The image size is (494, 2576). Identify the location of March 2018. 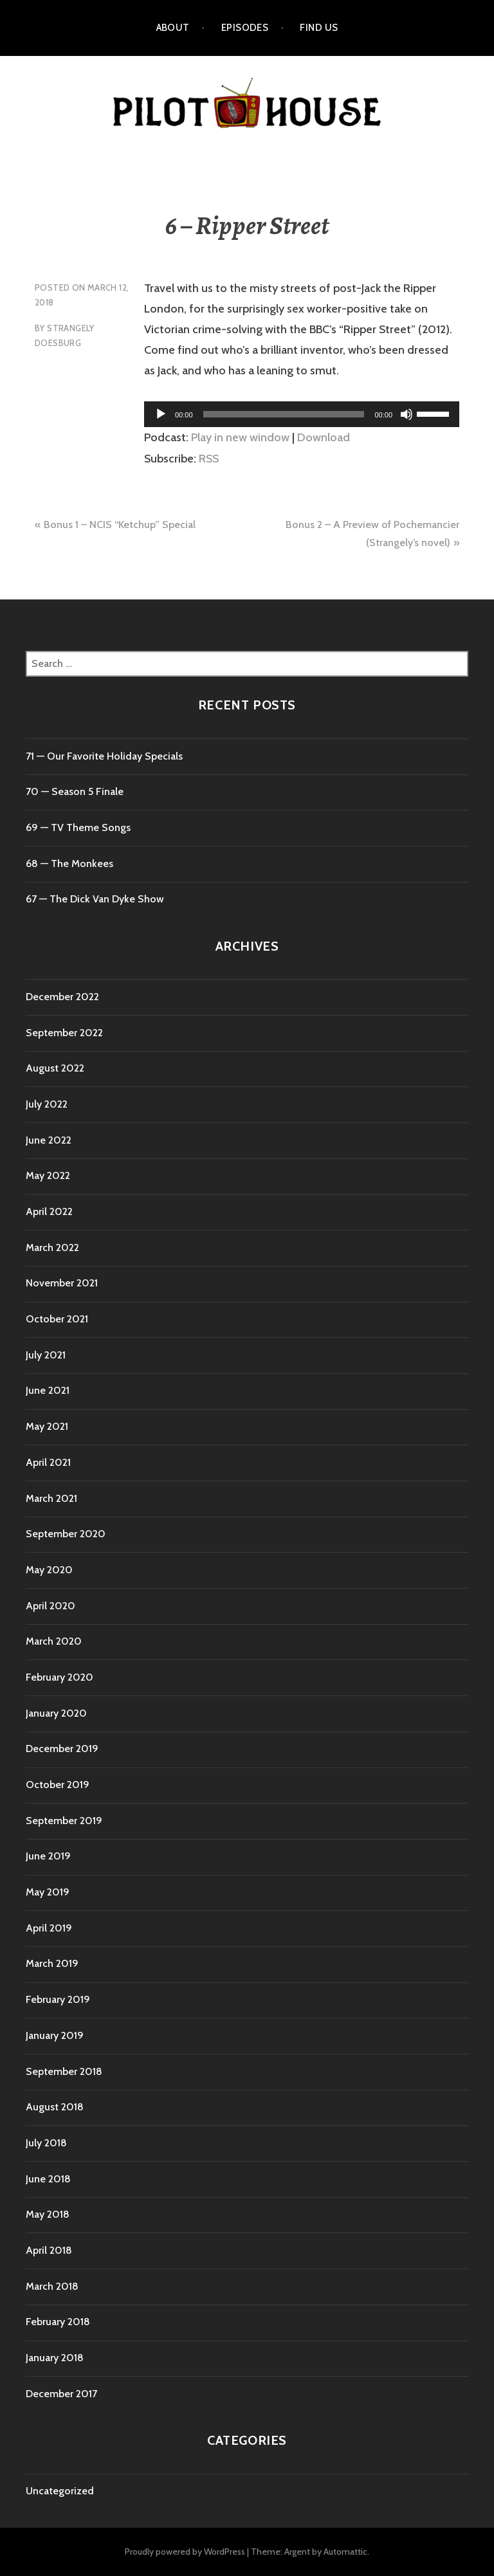
(52, 2286).